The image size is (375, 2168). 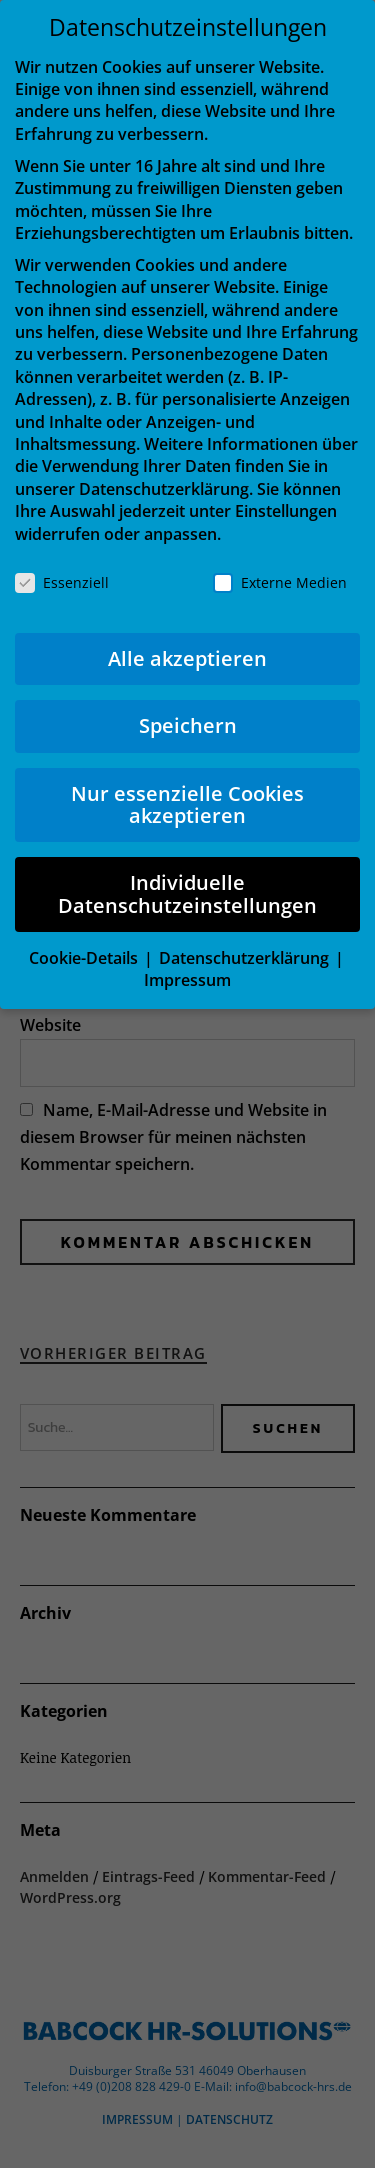 What do you see at coordinates (246, 958) in the screenshot?
I see `Datenschutzerklärung [button]` at bounding box center [246, 958].